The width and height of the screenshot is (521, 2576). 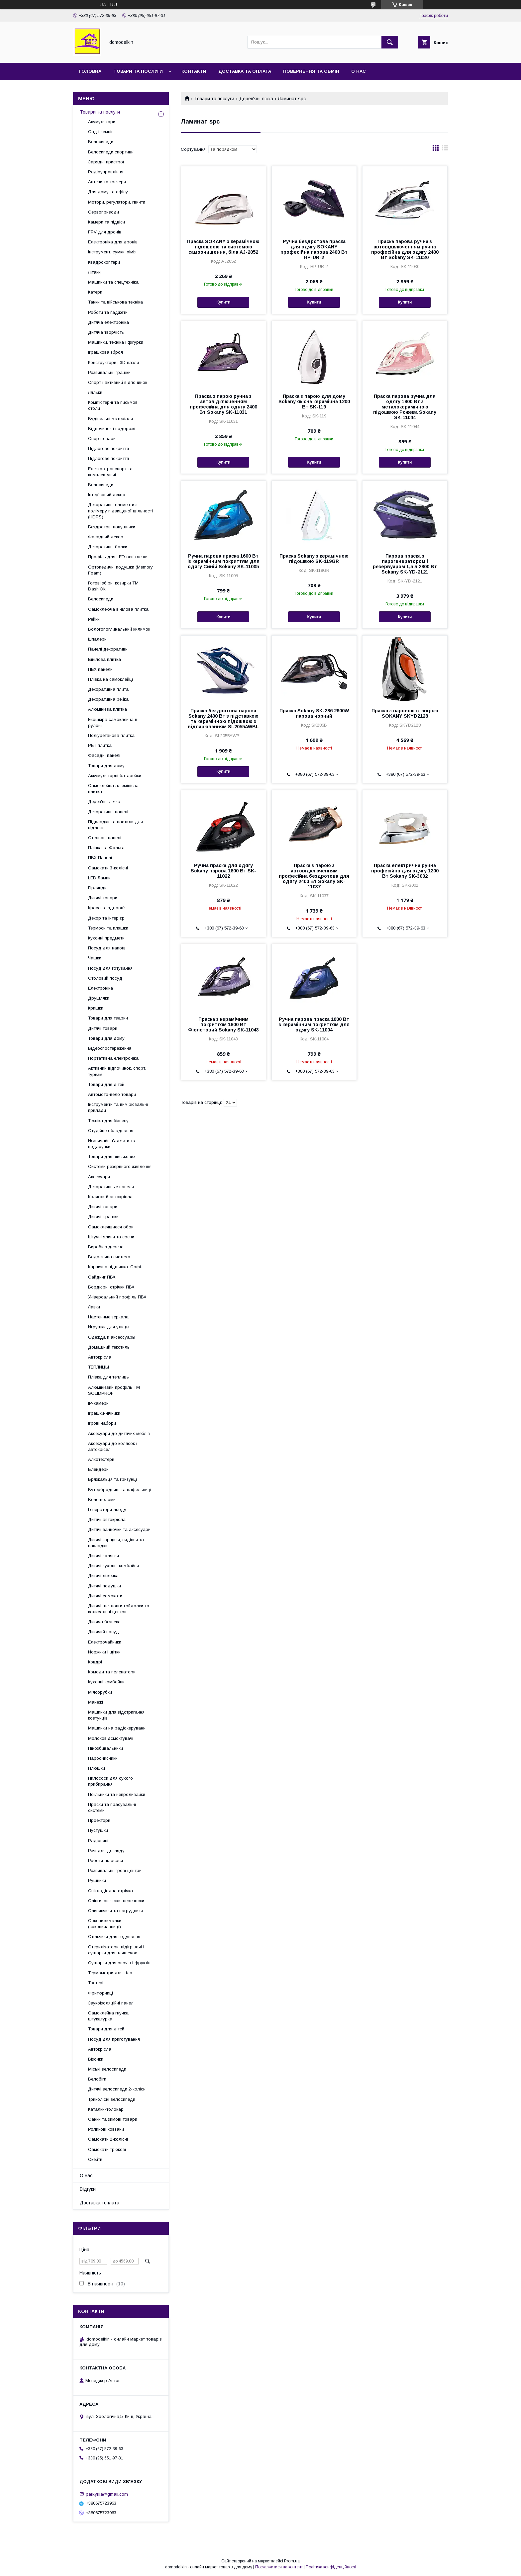 I want to click on Соковижималки (соковичавниці), so click(x=104, y=1923).